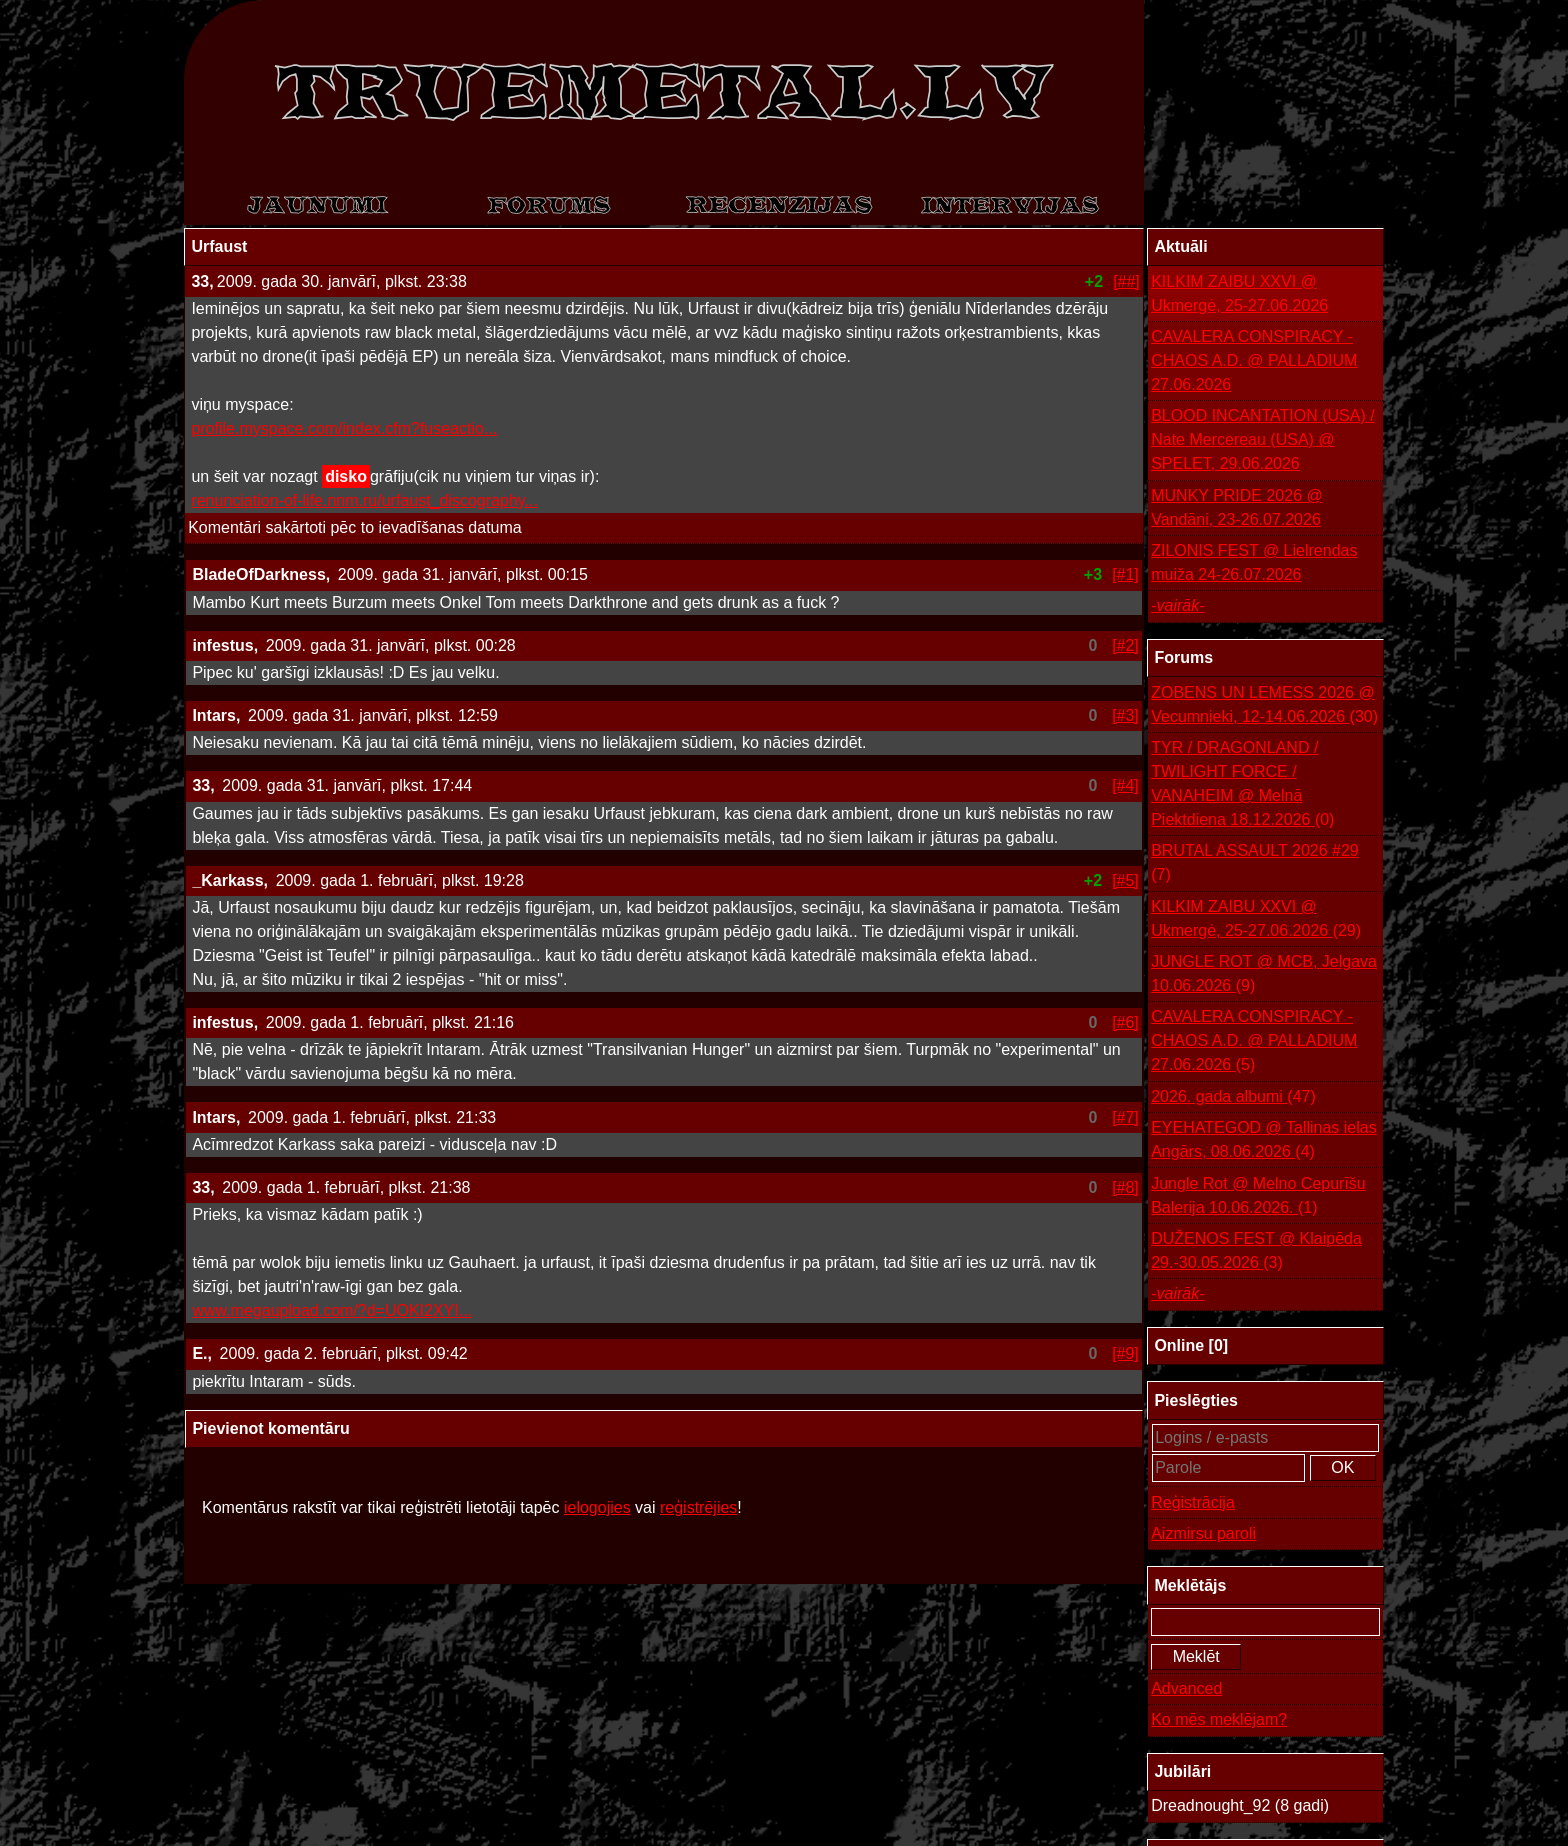 Image resolution: width=1568 pixels, height=1846 pixels. I want to click on [#6], so click(1125, 1022).